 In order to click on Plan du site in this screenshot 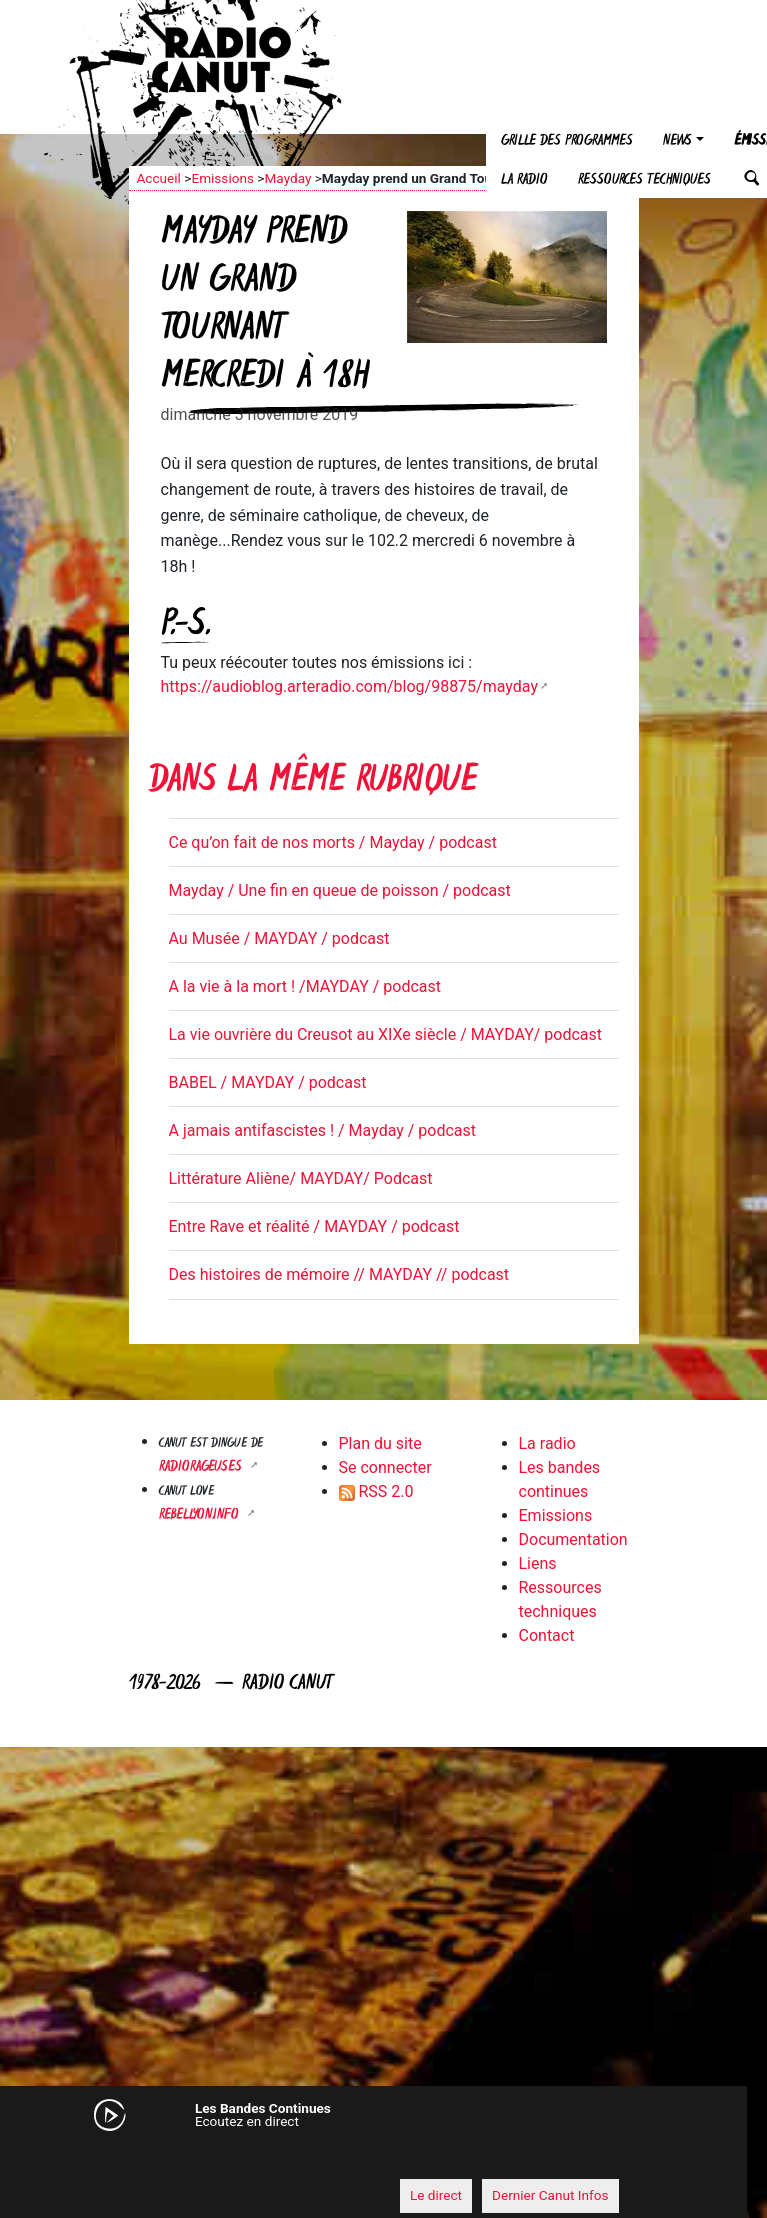, I will do `click(380, 1443)`.